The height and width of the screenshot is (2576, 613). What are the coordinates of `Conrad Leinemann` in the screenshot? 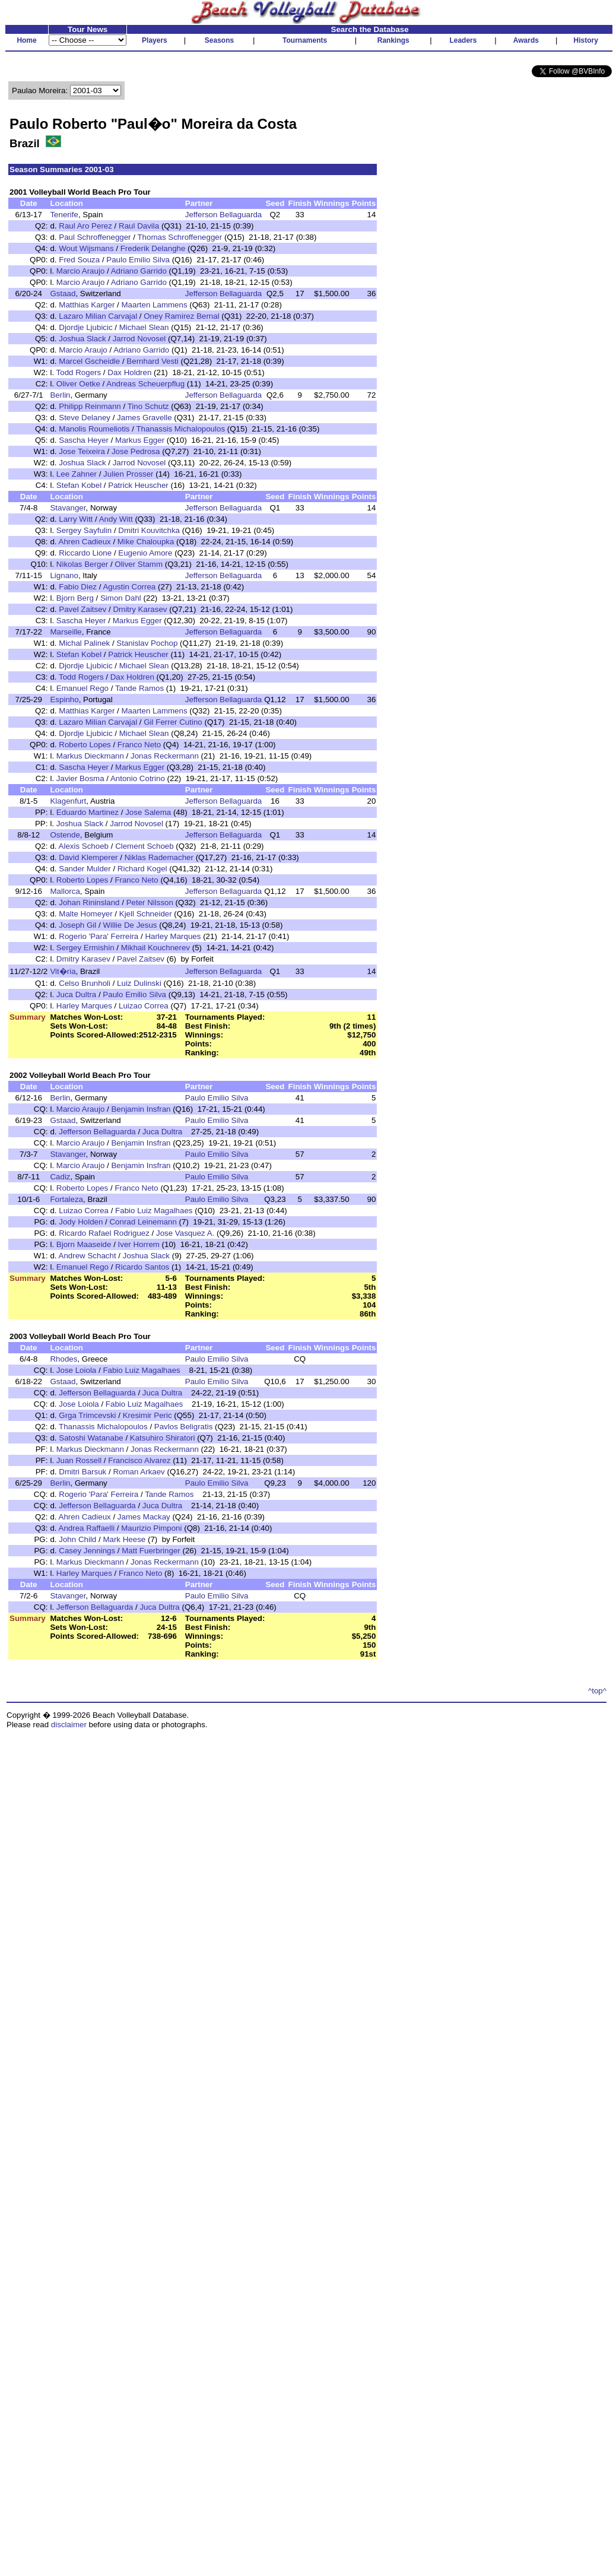 It's located at (142, 1221).